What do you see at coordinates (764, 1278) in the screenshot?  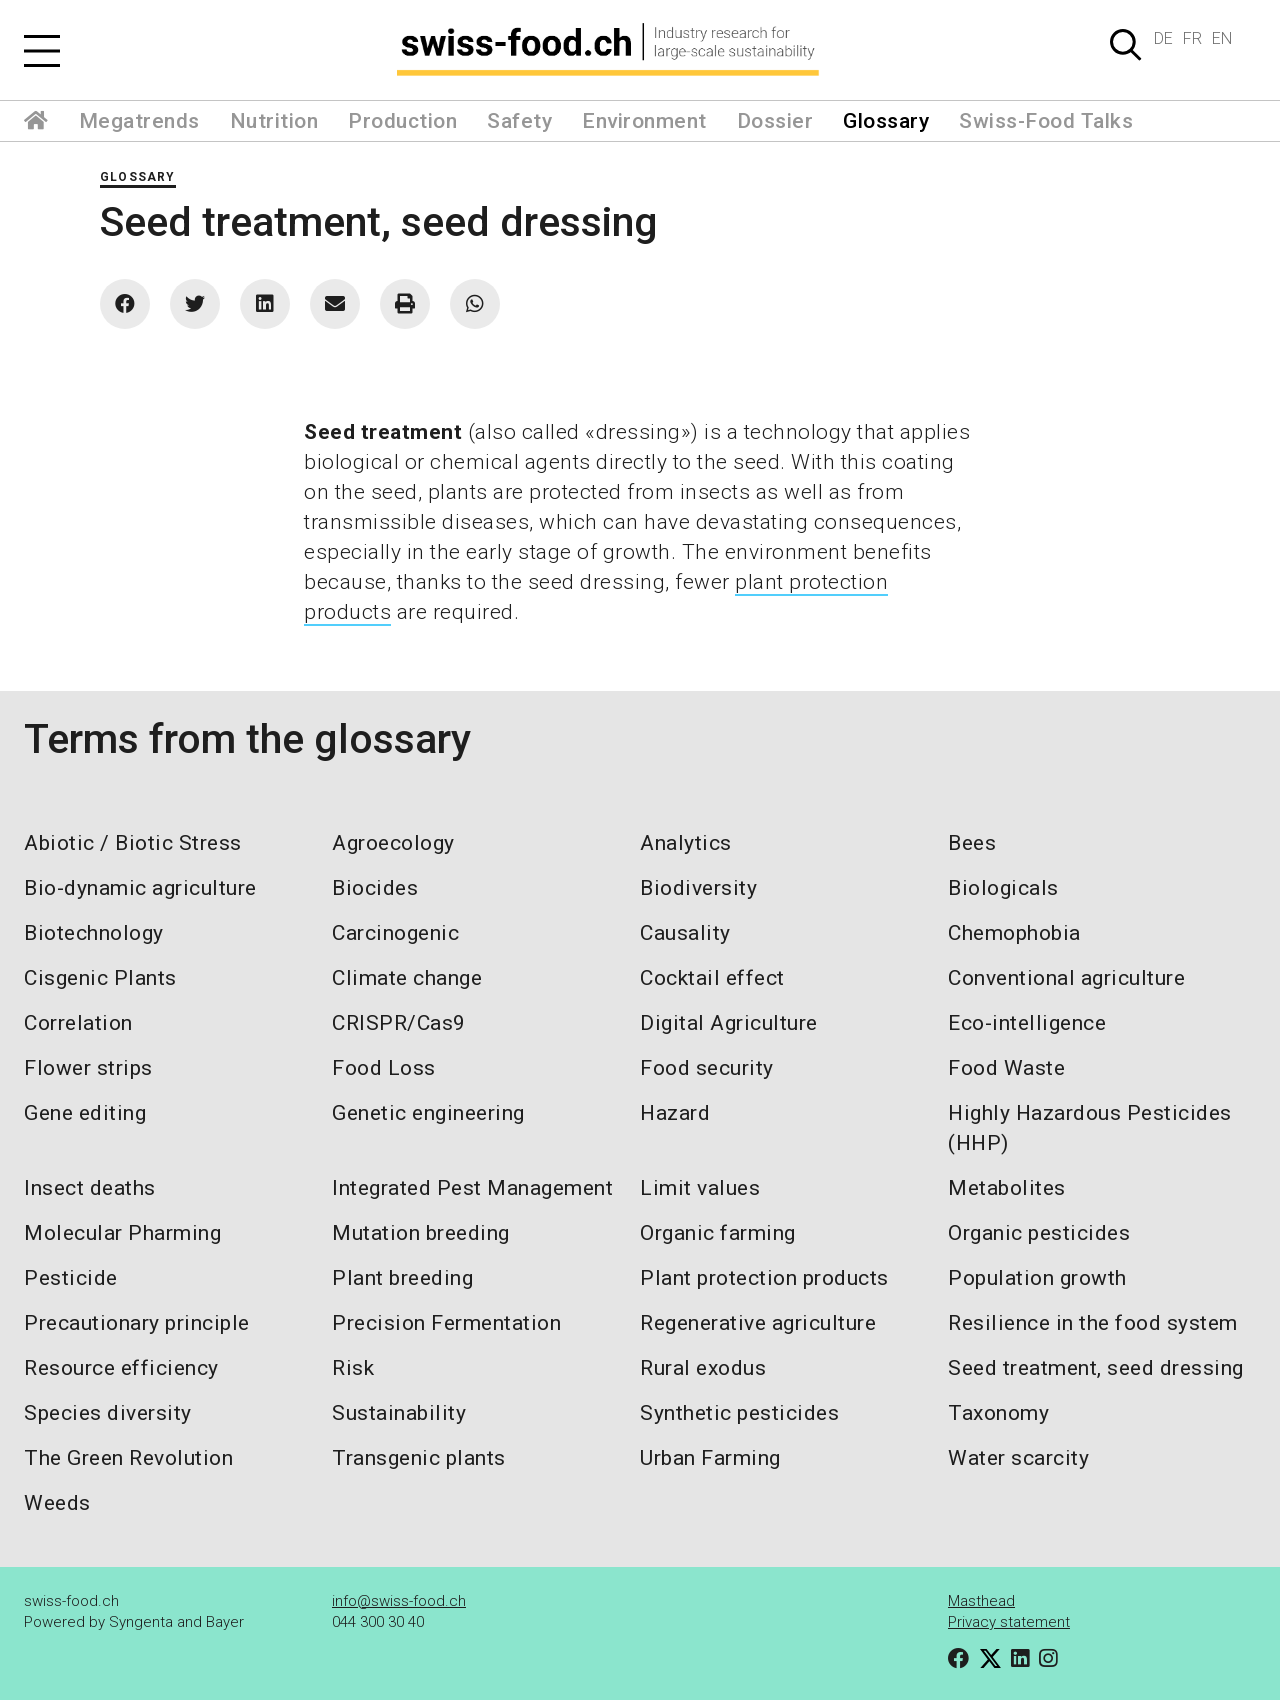 I see `Plant protection products` at bounding box center [764, 1278].